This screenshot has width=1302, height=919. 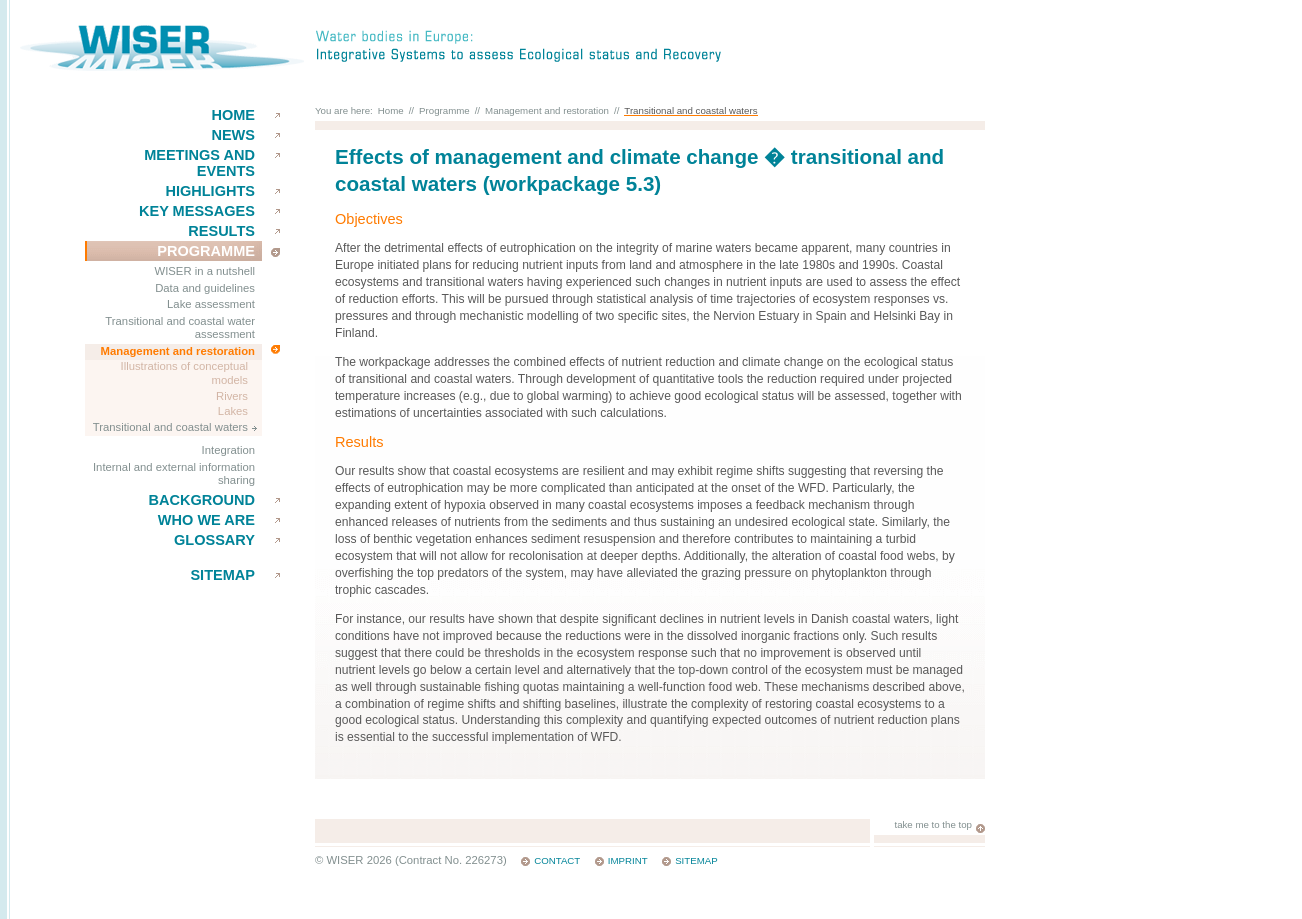 I want to click on Meetings and events, so click(x=199, y=163).